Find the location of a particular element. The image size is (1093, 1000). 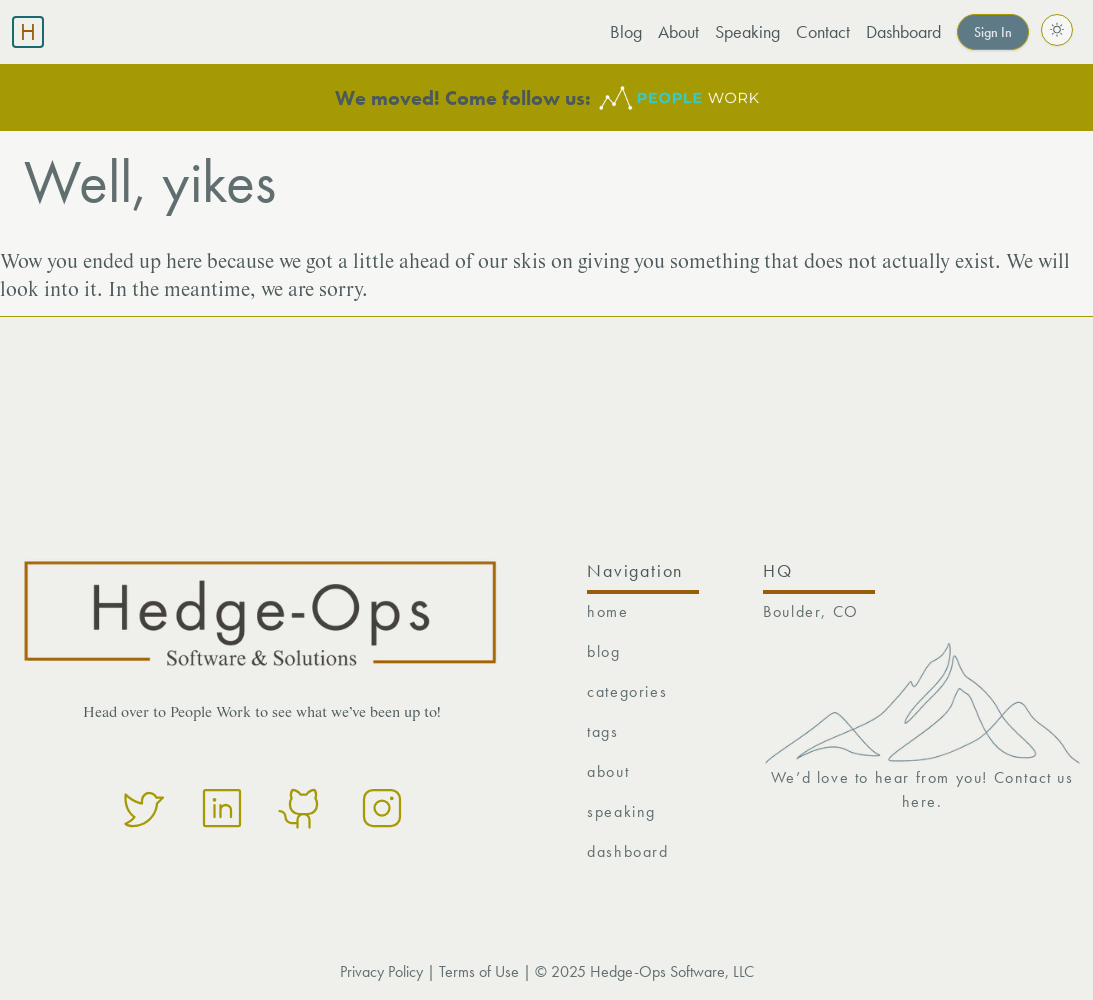

Speaking is located at coordinates (747, 31).